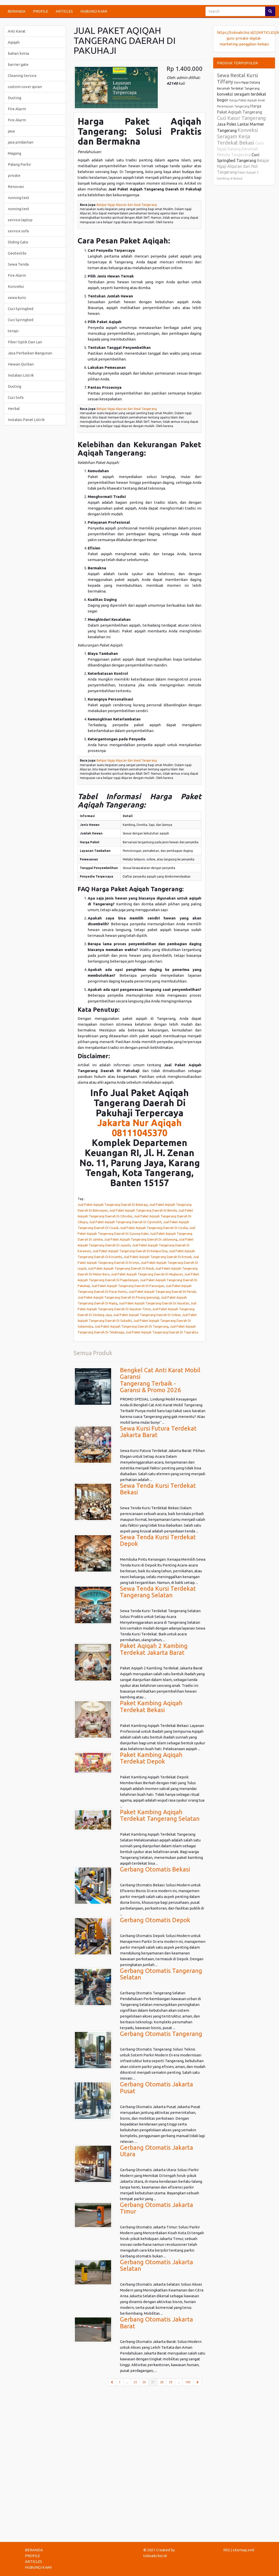 The width and height of the screenshot is (279, 2576). Describe the element at coordinates (147, 1274) in the screenshot. I see `Jual Paket Aqiqah Tangerang Daerah Di Neglasari` at that location.